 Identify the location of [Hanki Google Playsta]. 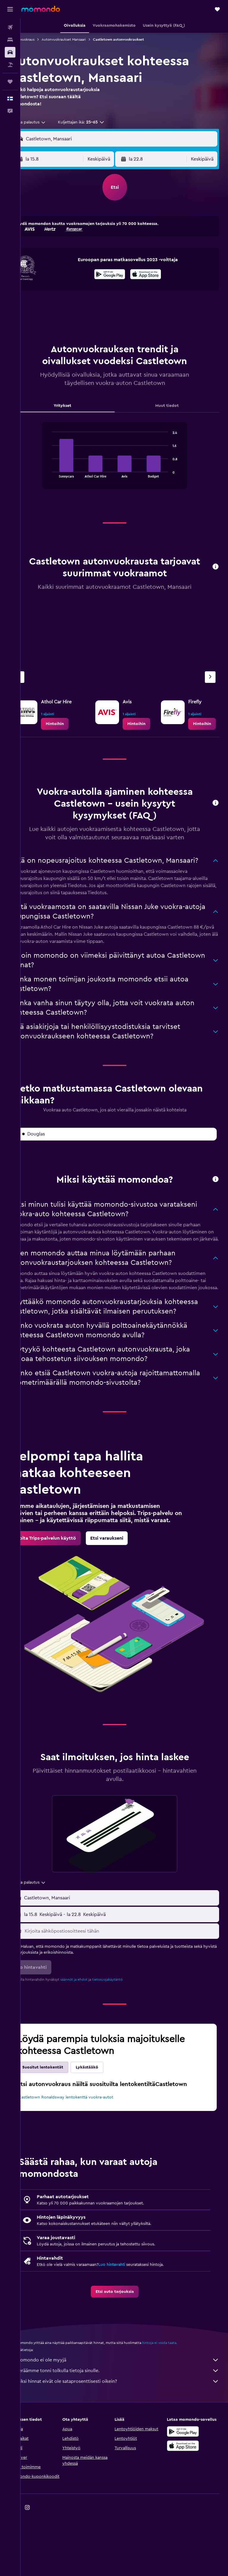
(119, 275).